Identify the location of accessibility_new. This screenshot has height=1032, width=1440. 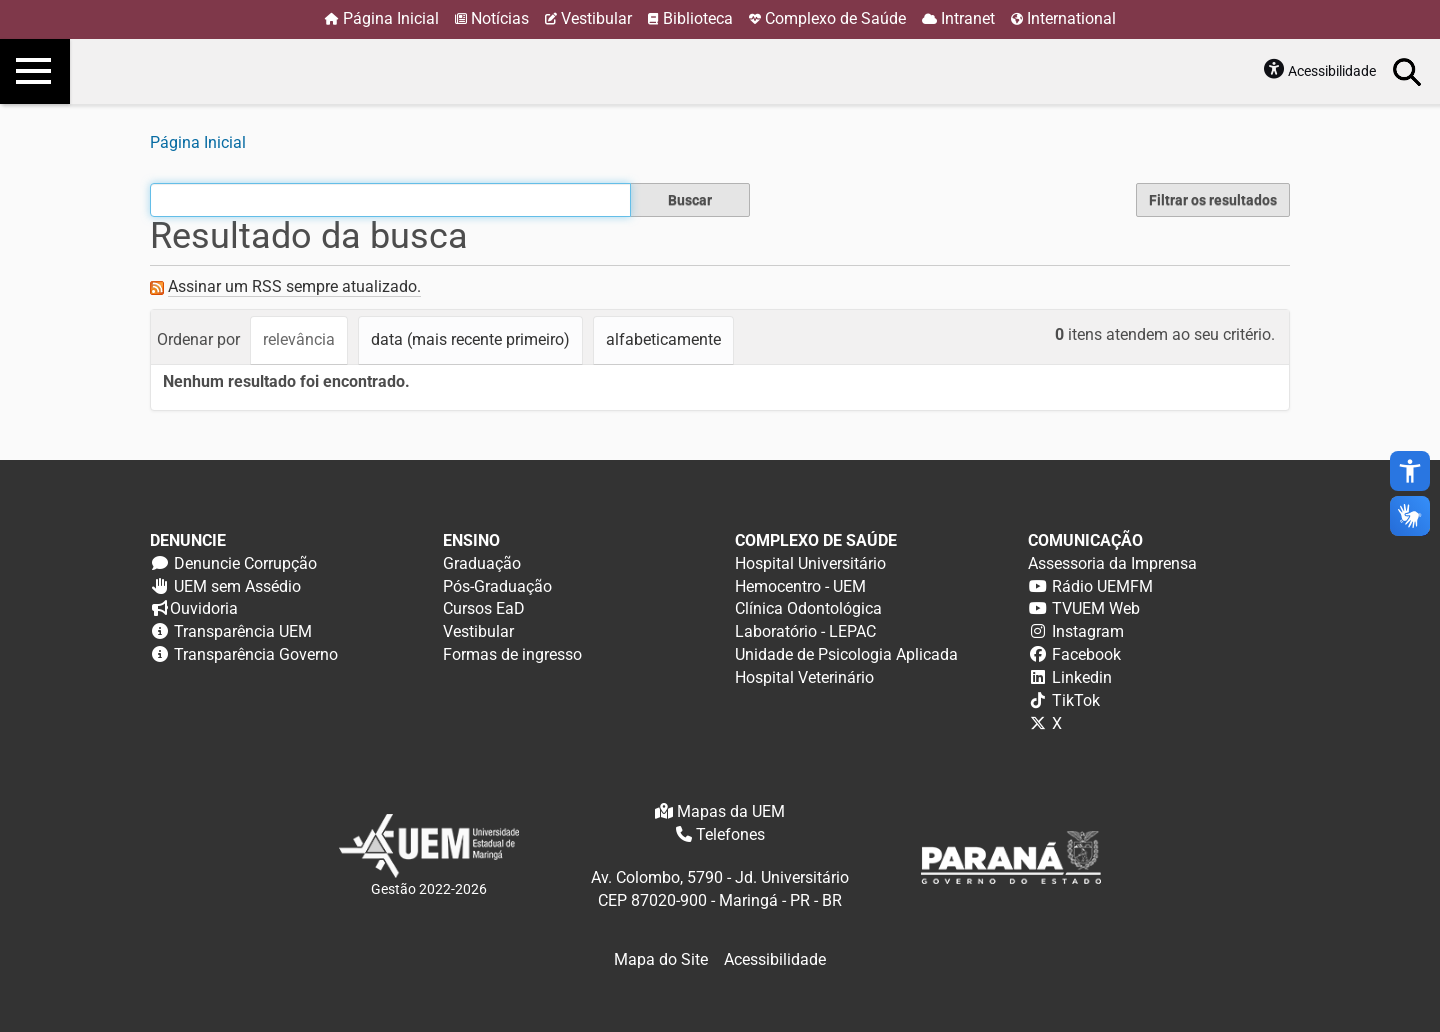
(1410, 471).